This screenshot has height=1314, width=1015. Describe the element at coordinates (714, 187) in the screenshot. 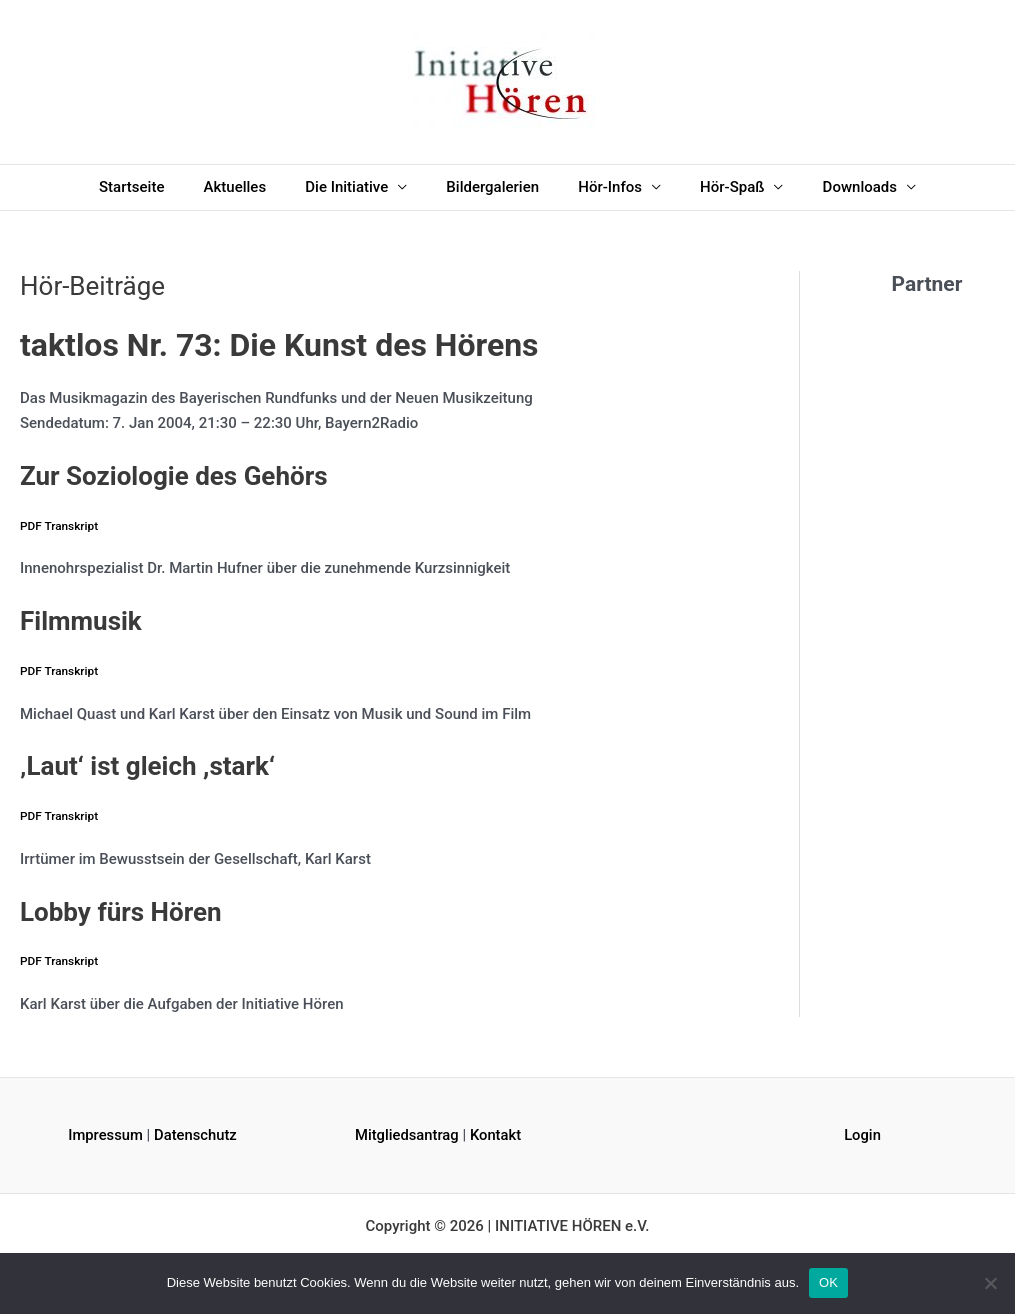

I see `Hör-Spaß` at that location.